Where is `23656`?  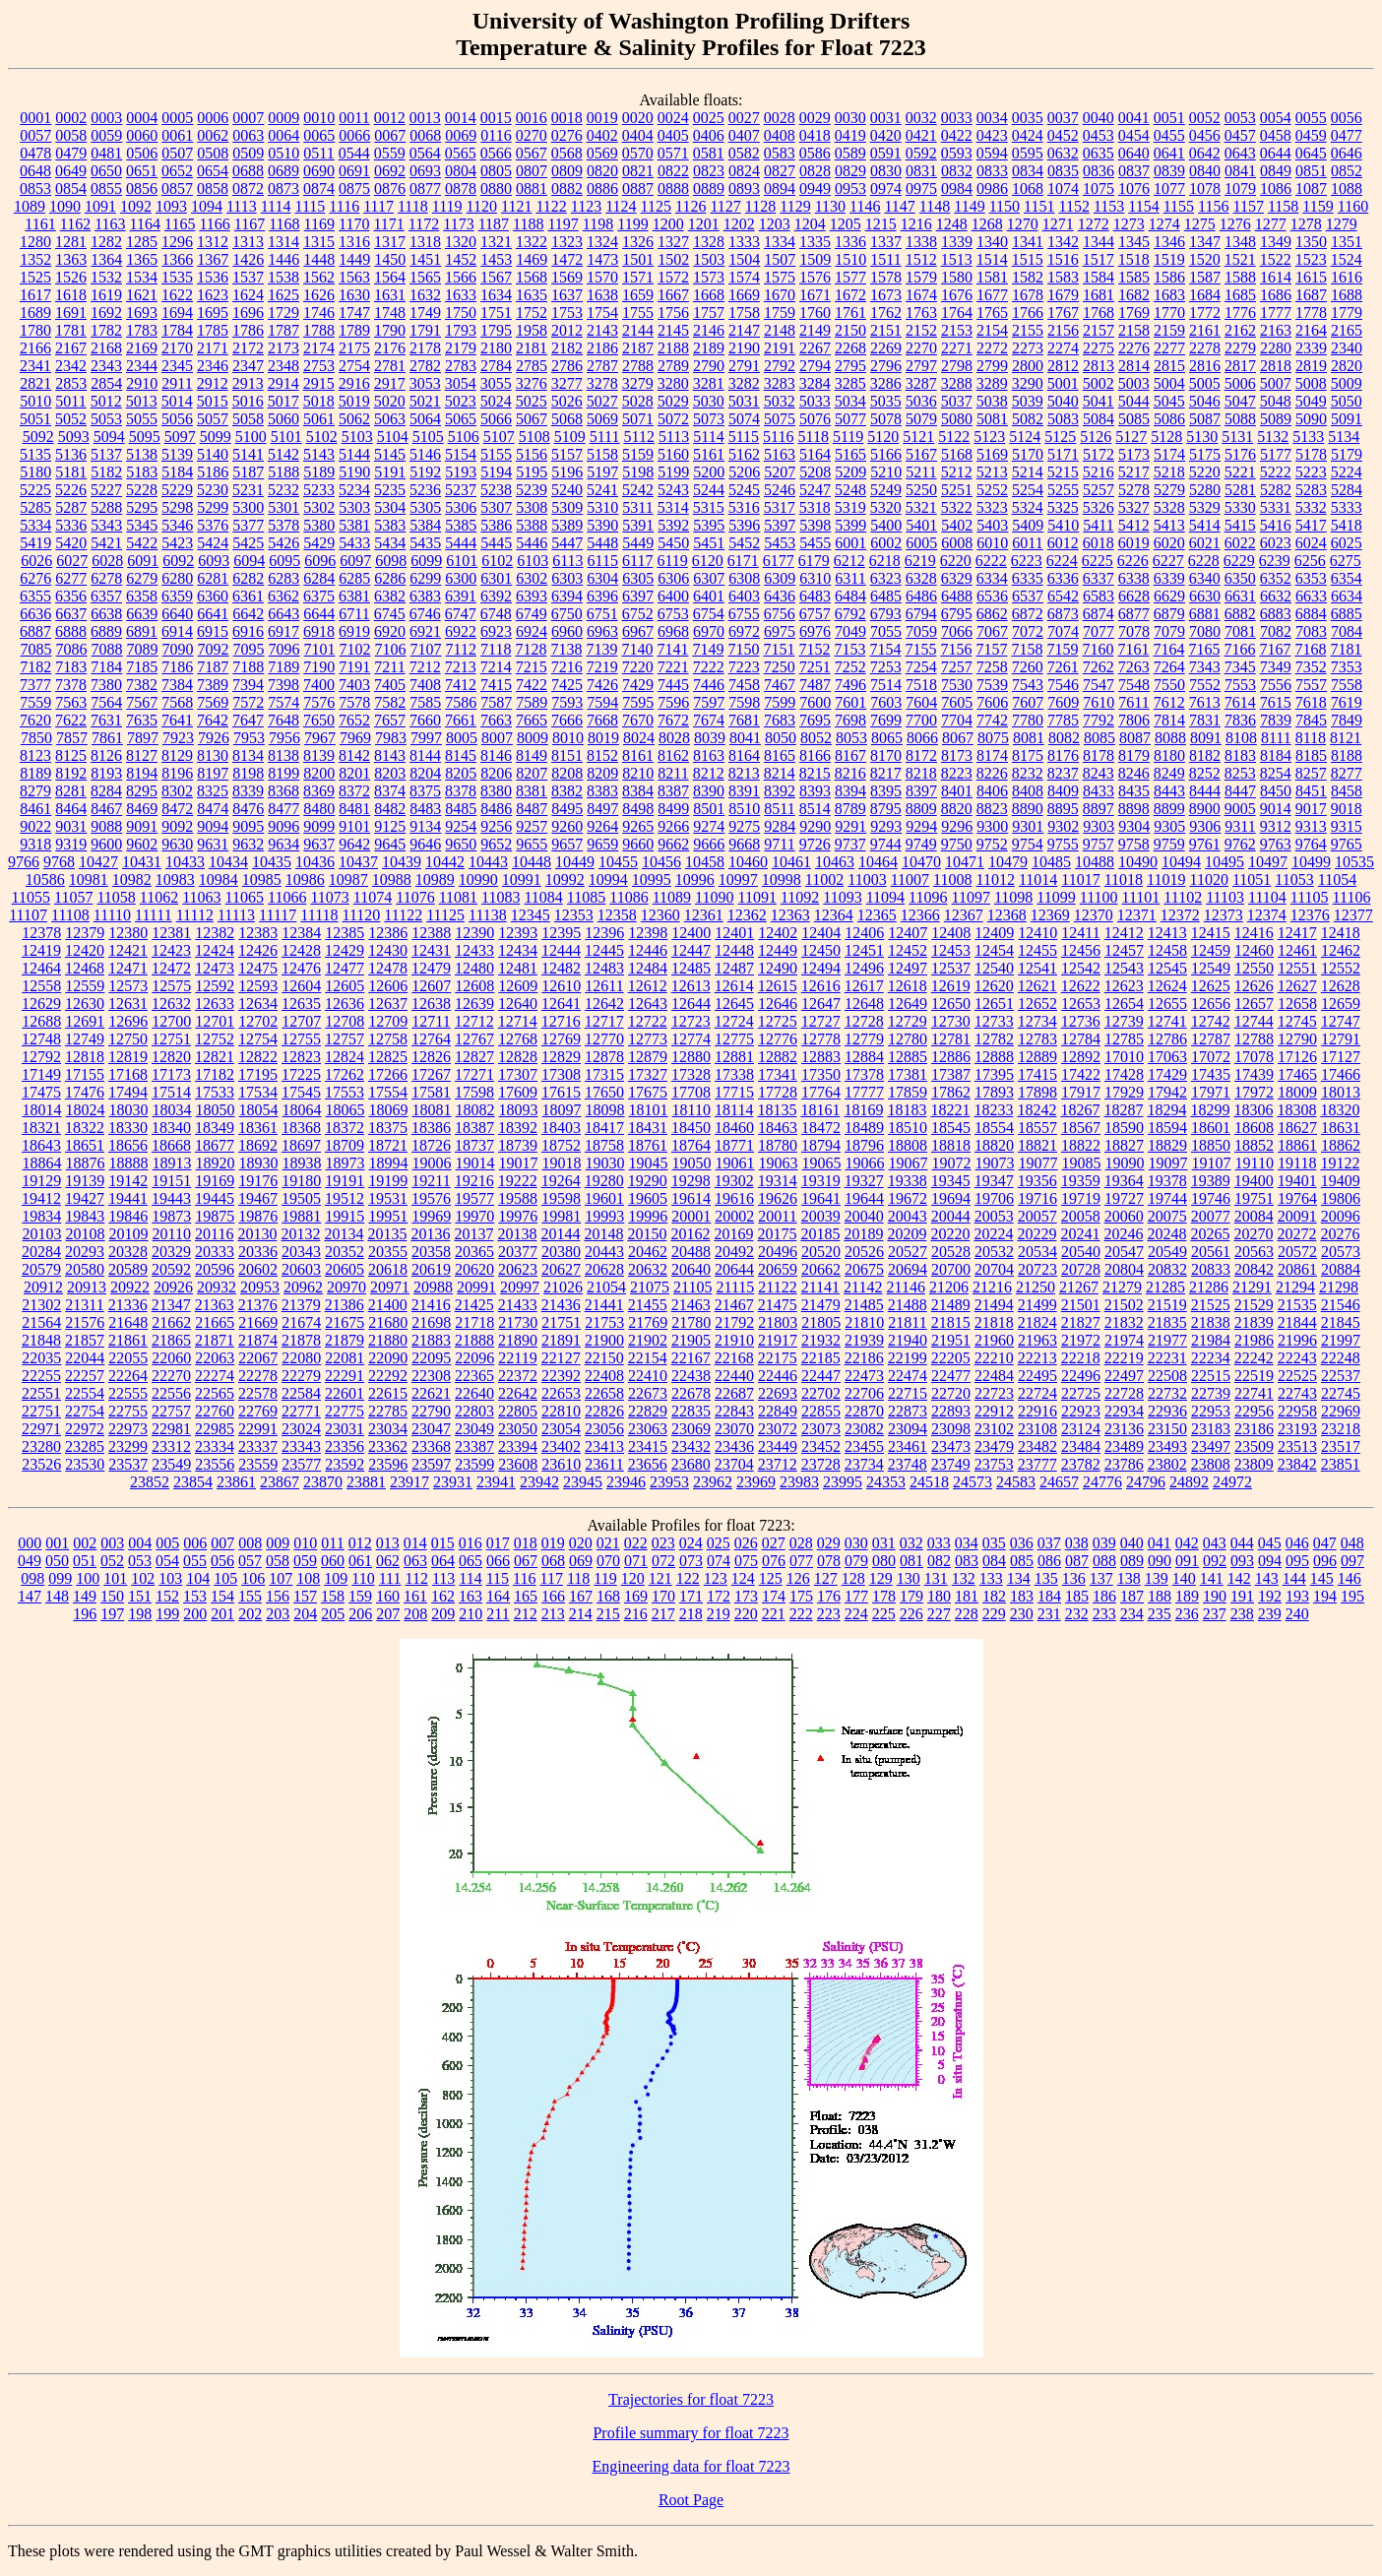 23656 is located at coordinates (647, 1464).